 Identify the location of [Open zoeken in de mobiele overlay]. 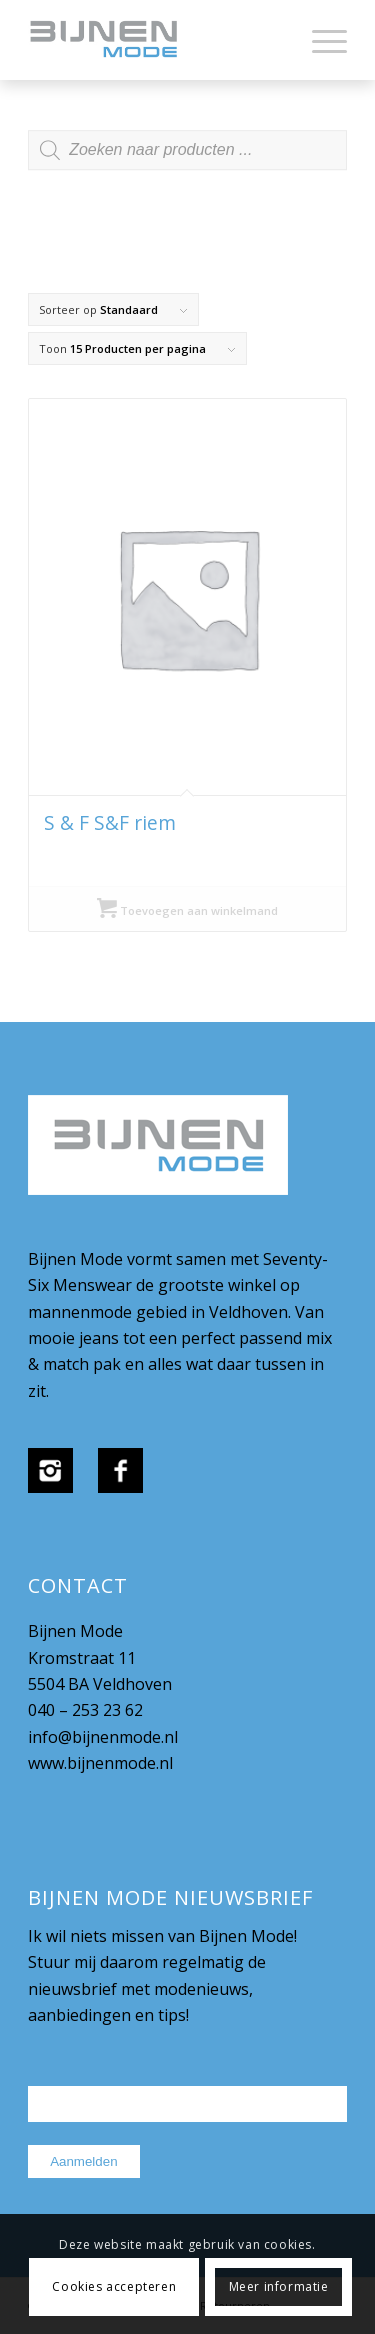
(187, 160).